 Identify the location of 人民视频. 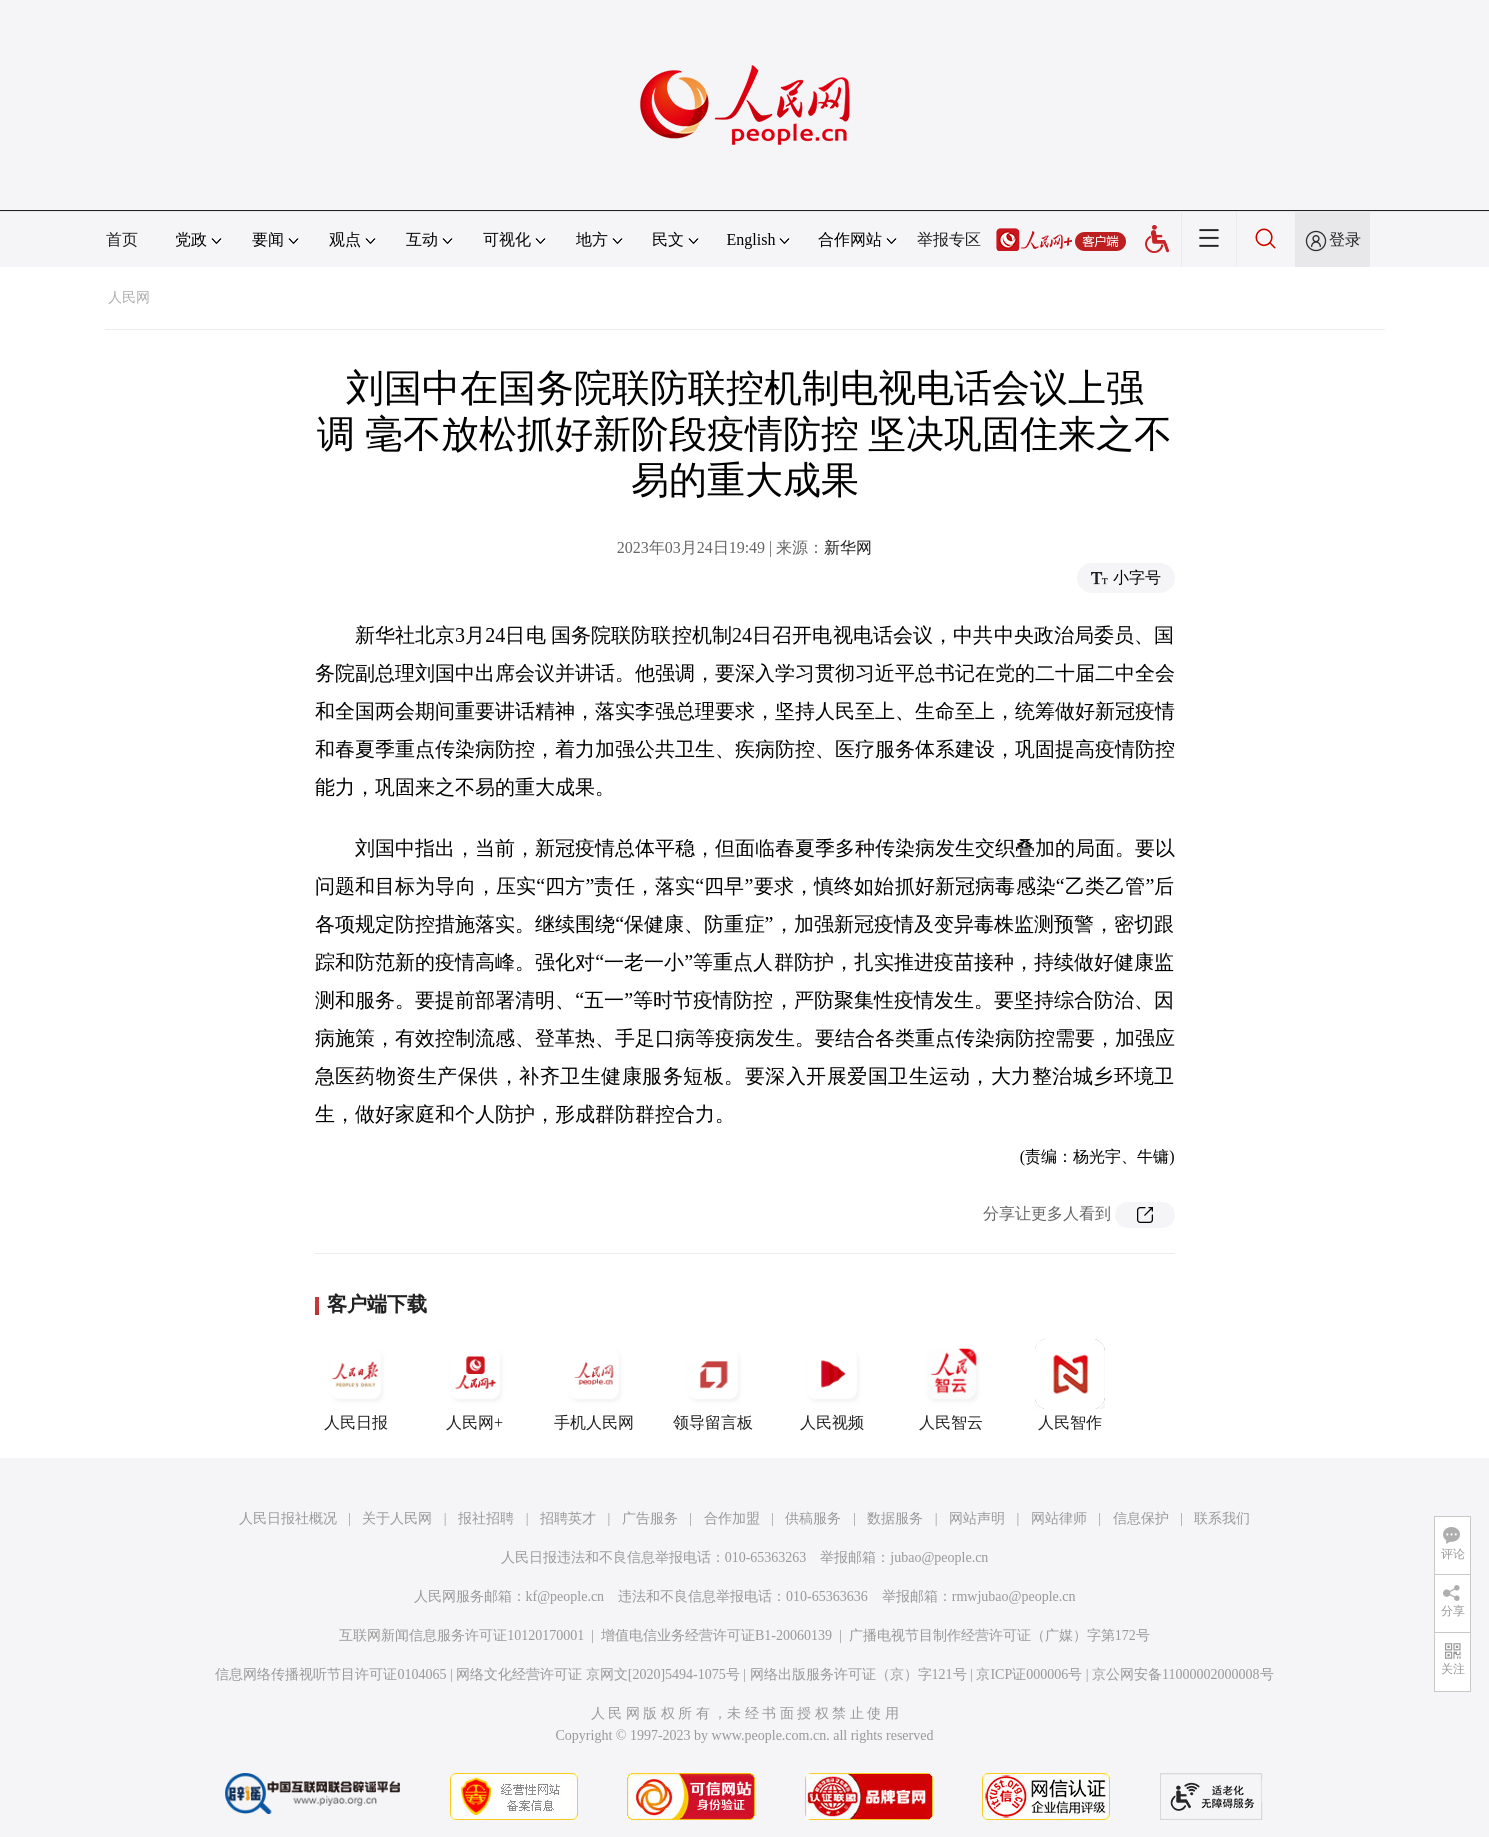
(832, 1385).